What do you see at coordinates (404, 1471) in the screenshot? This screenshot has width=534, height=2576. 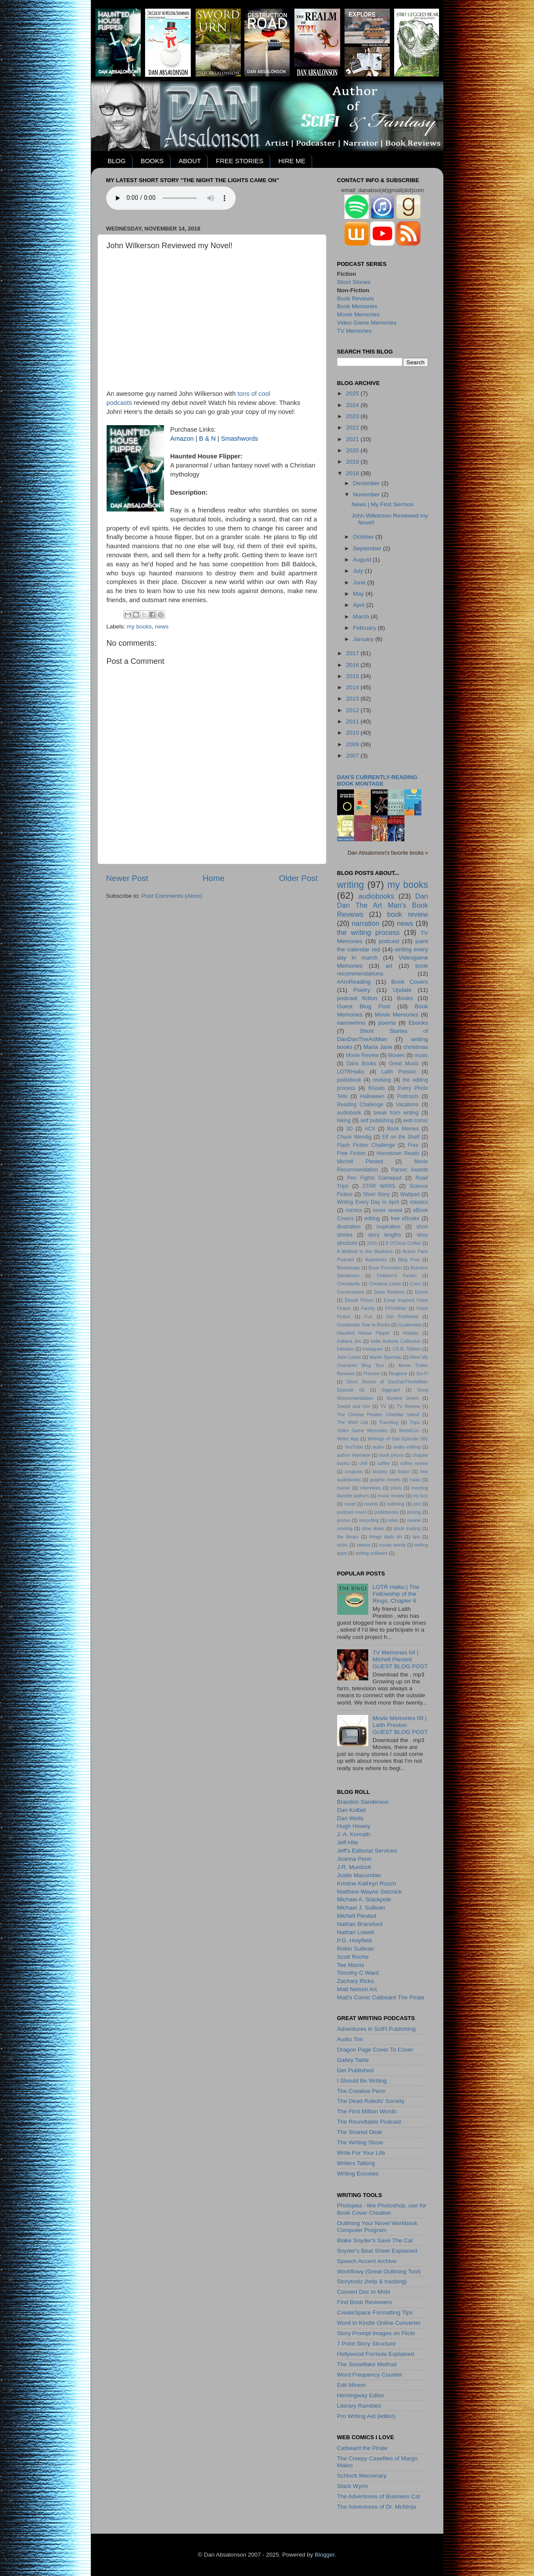 I see `fiction` at bounding box center [404, 1471].